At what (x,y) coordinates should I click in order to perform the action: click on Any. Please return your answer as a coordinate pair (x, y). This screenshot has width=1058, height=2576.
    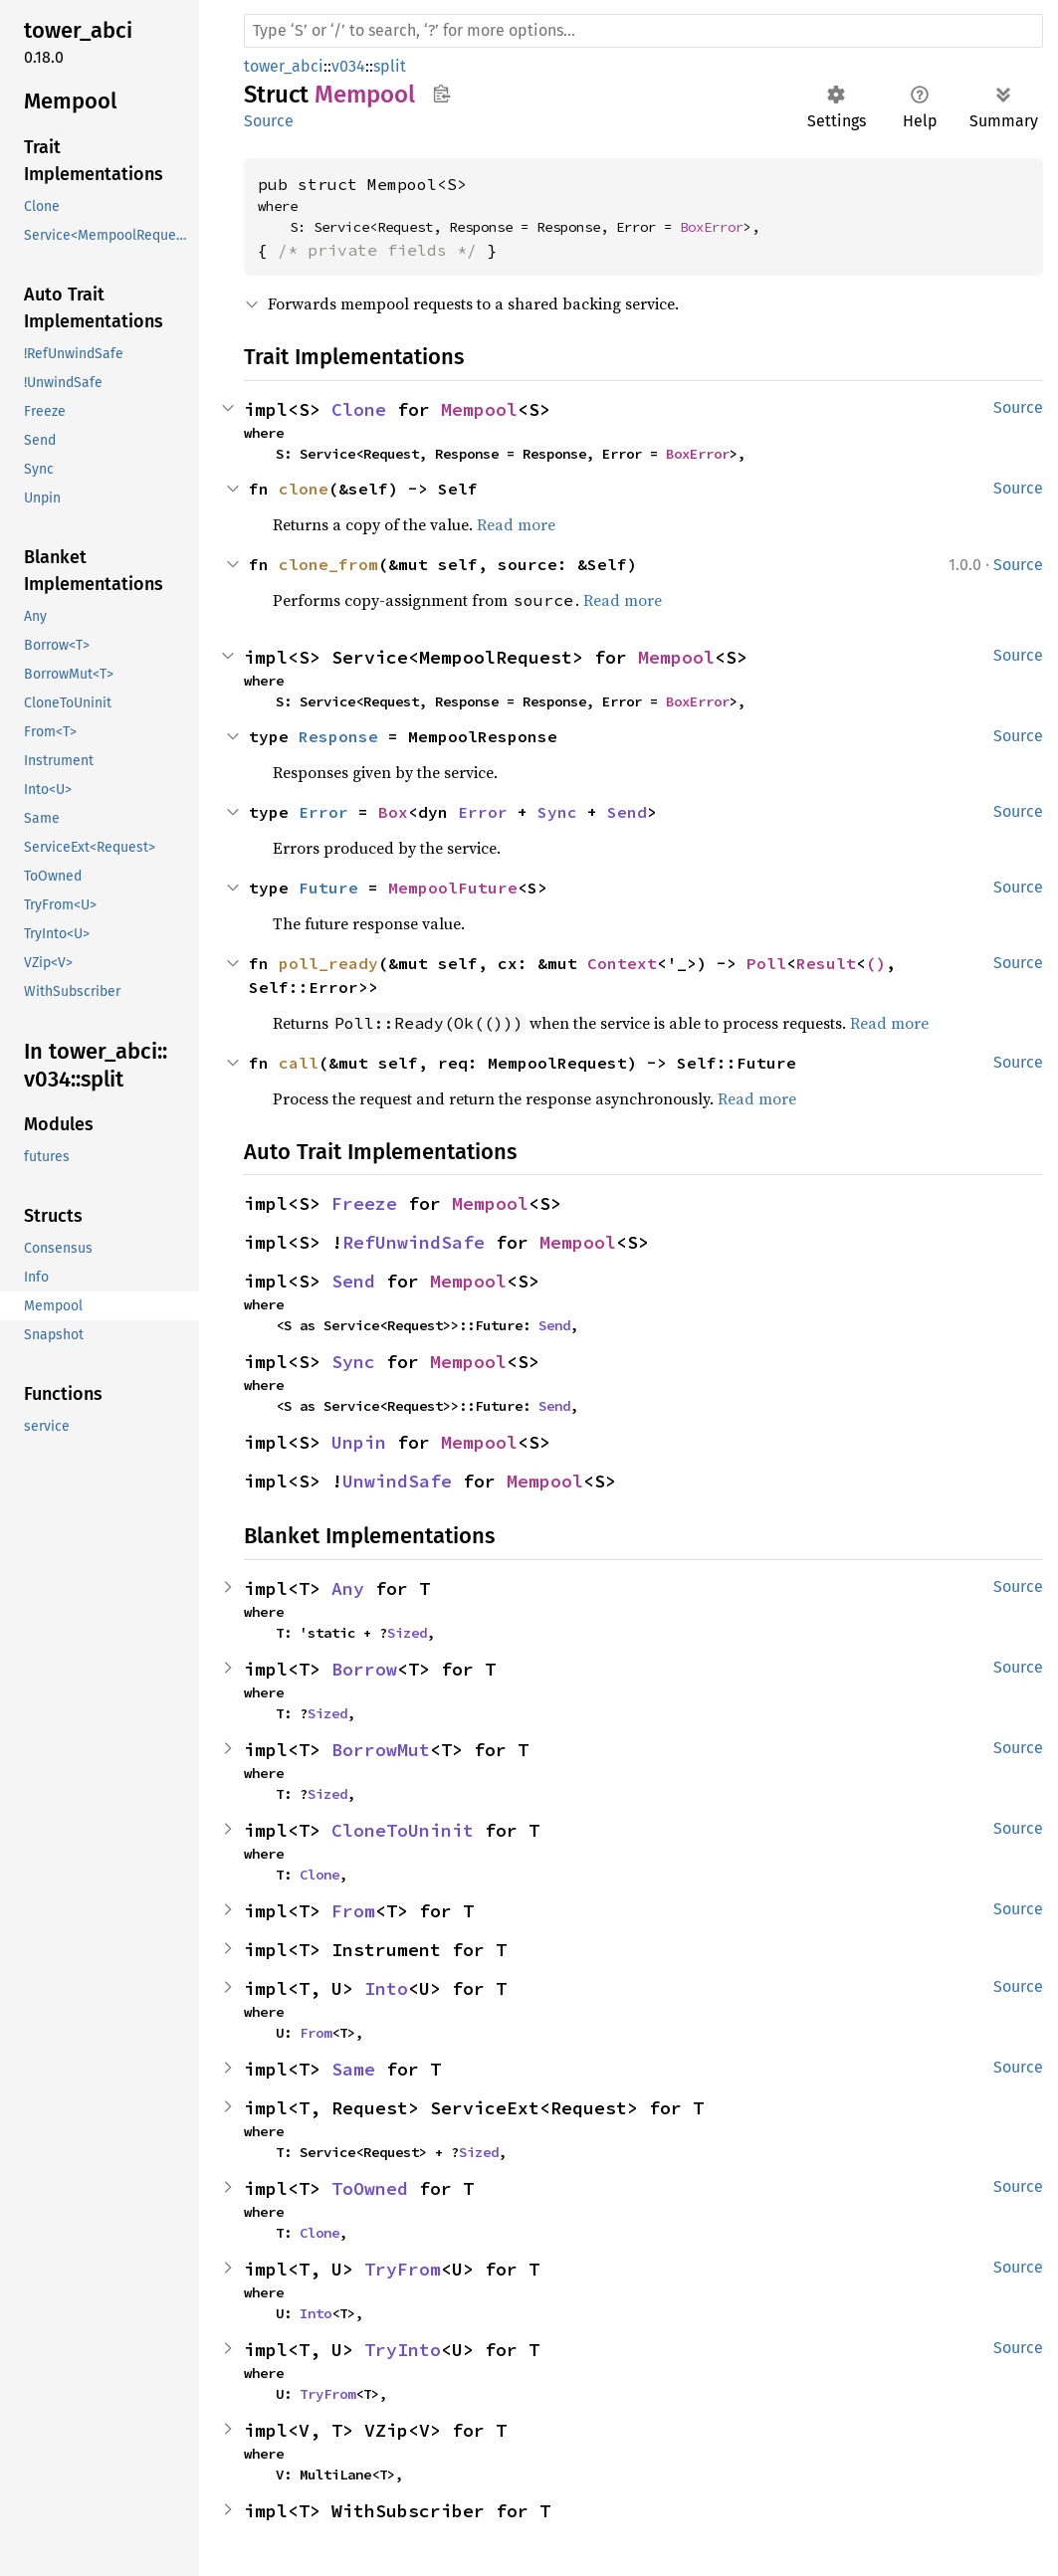
    Looking at the image, I should click on (347, 1588).